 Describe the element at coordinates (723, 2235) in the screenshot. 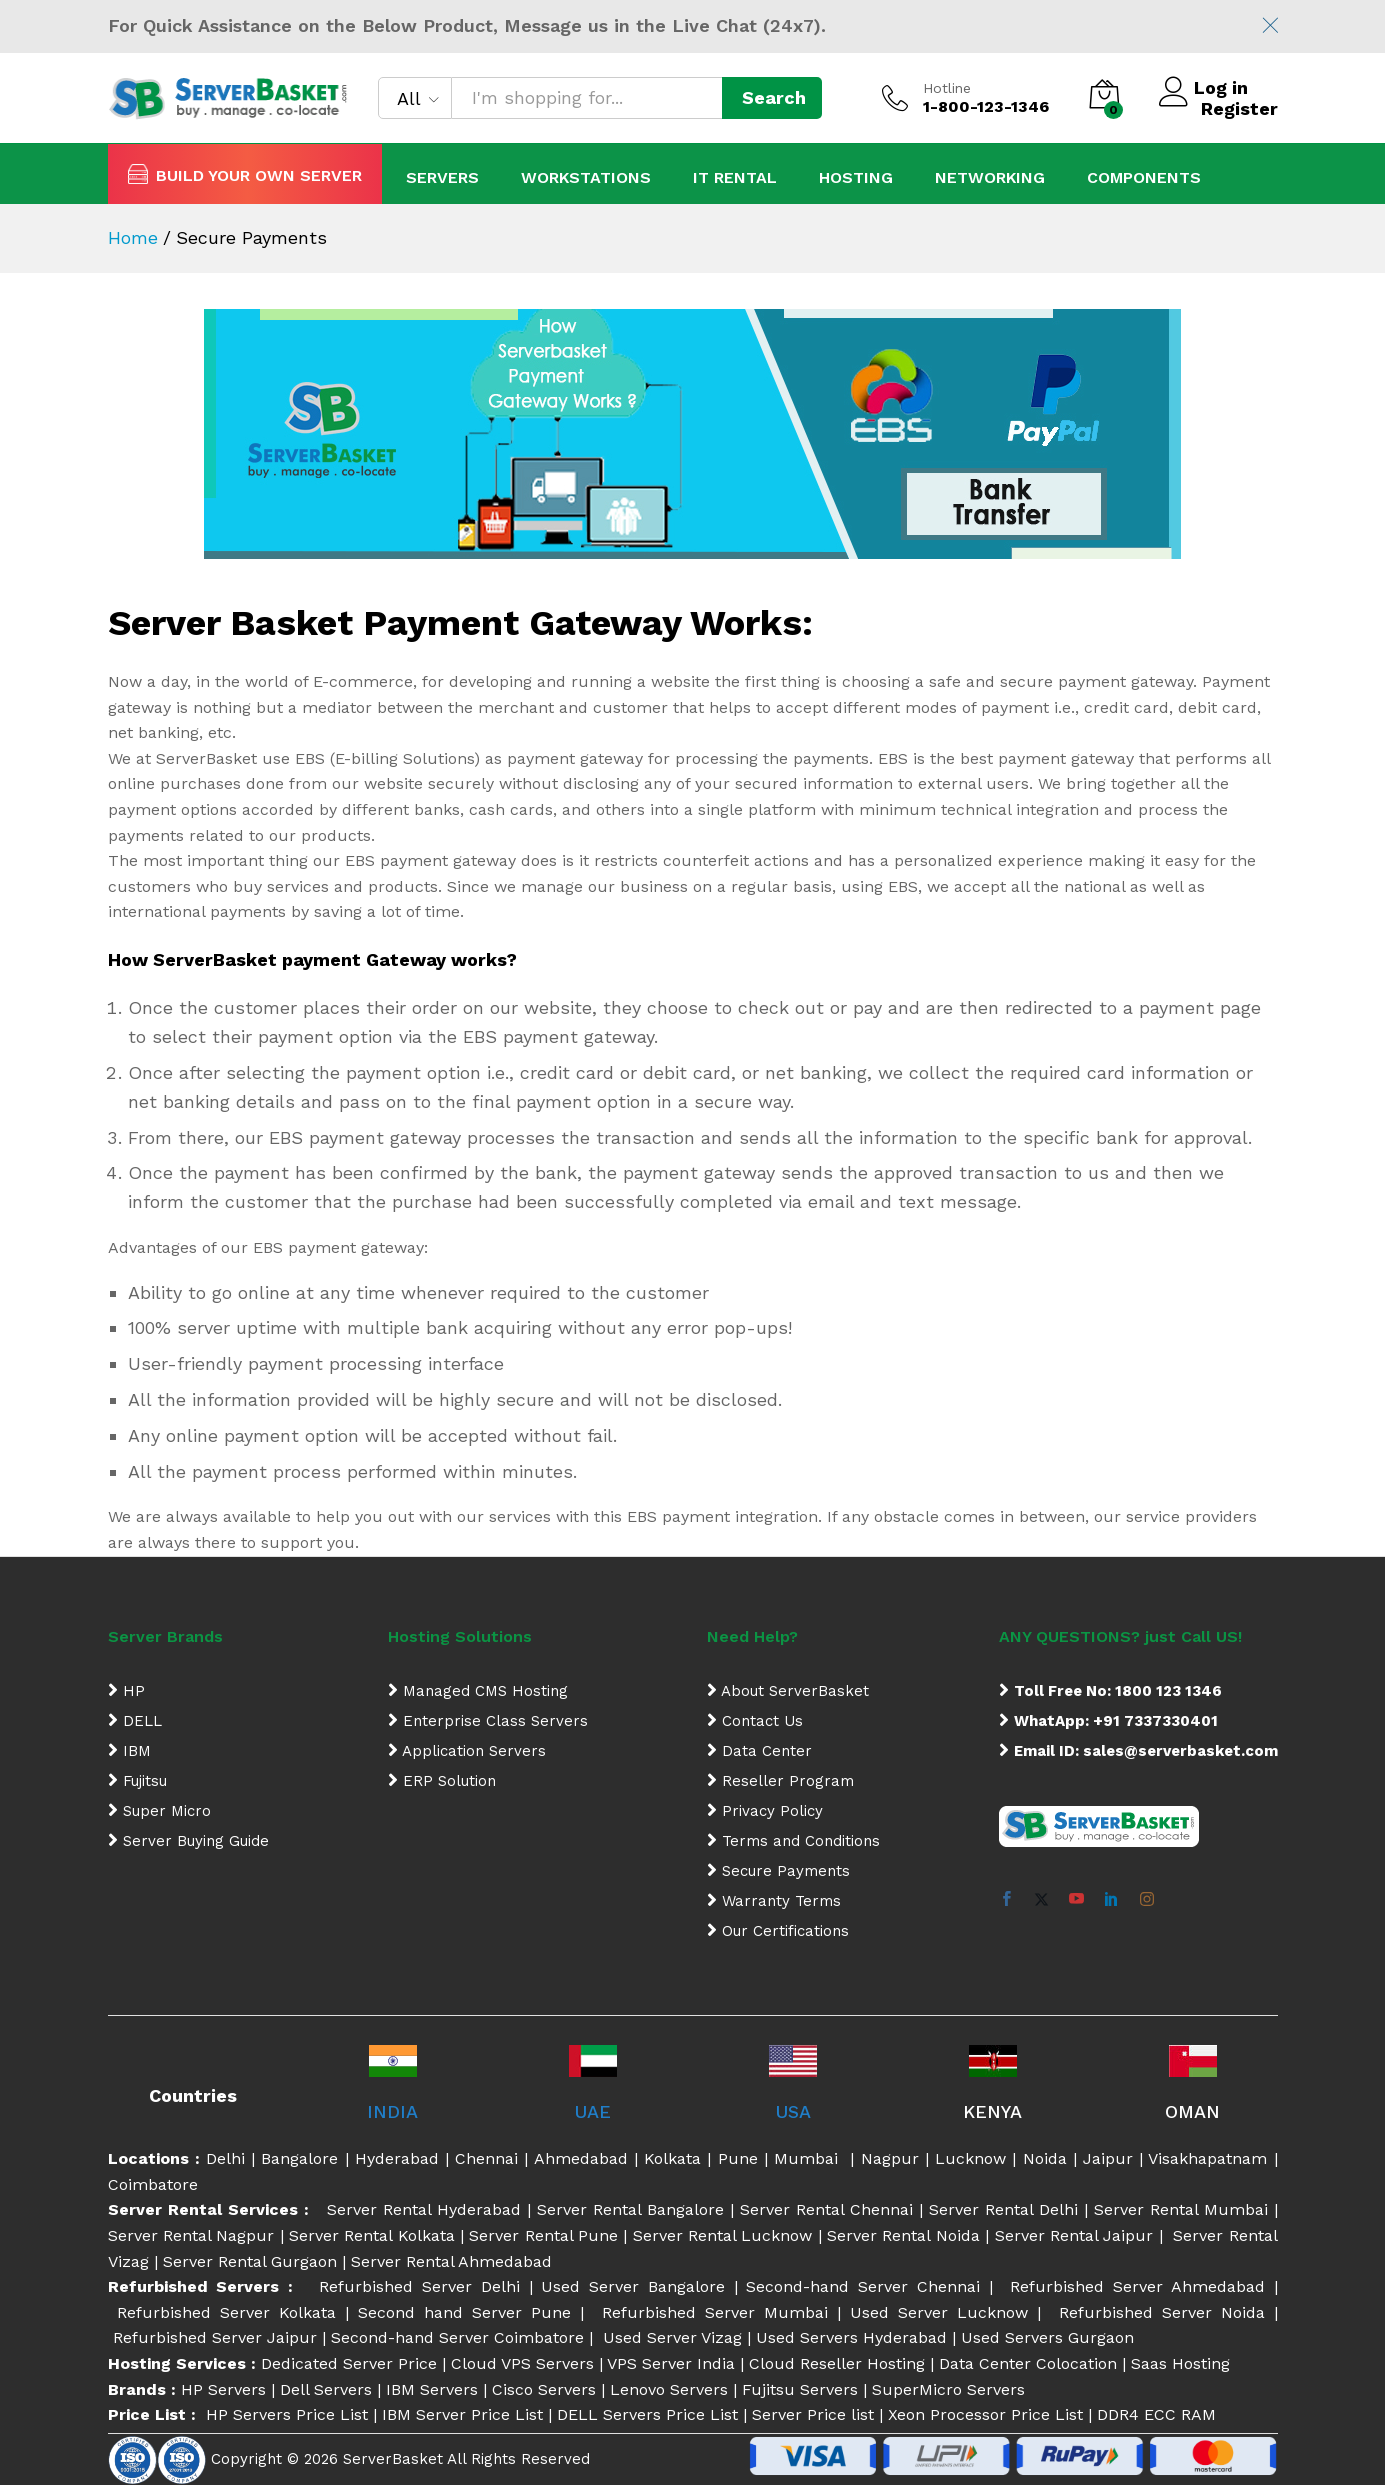

I see `Server Rental Lucknow` at that location.